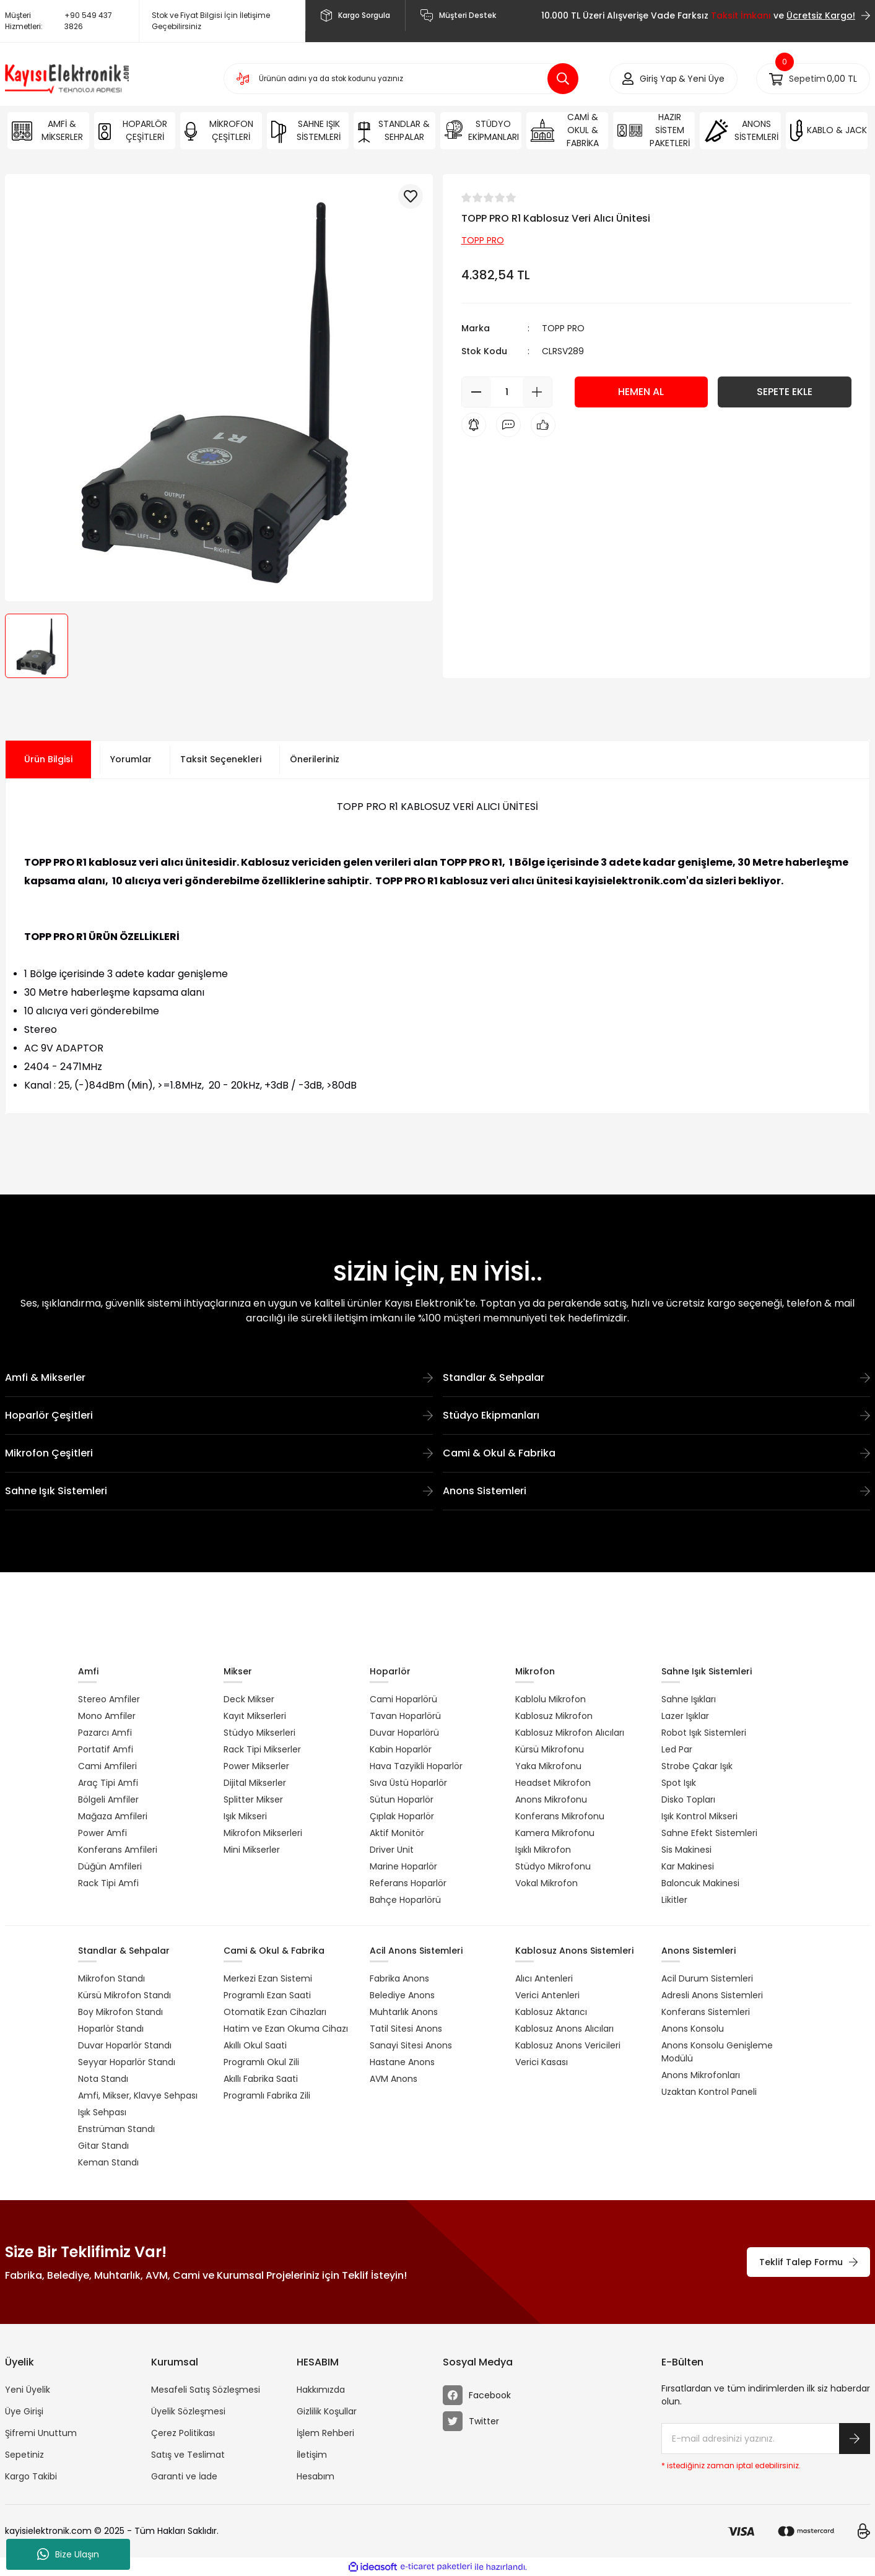  I want to click on Tatil Sitesi Anons, so click(406, 2028).